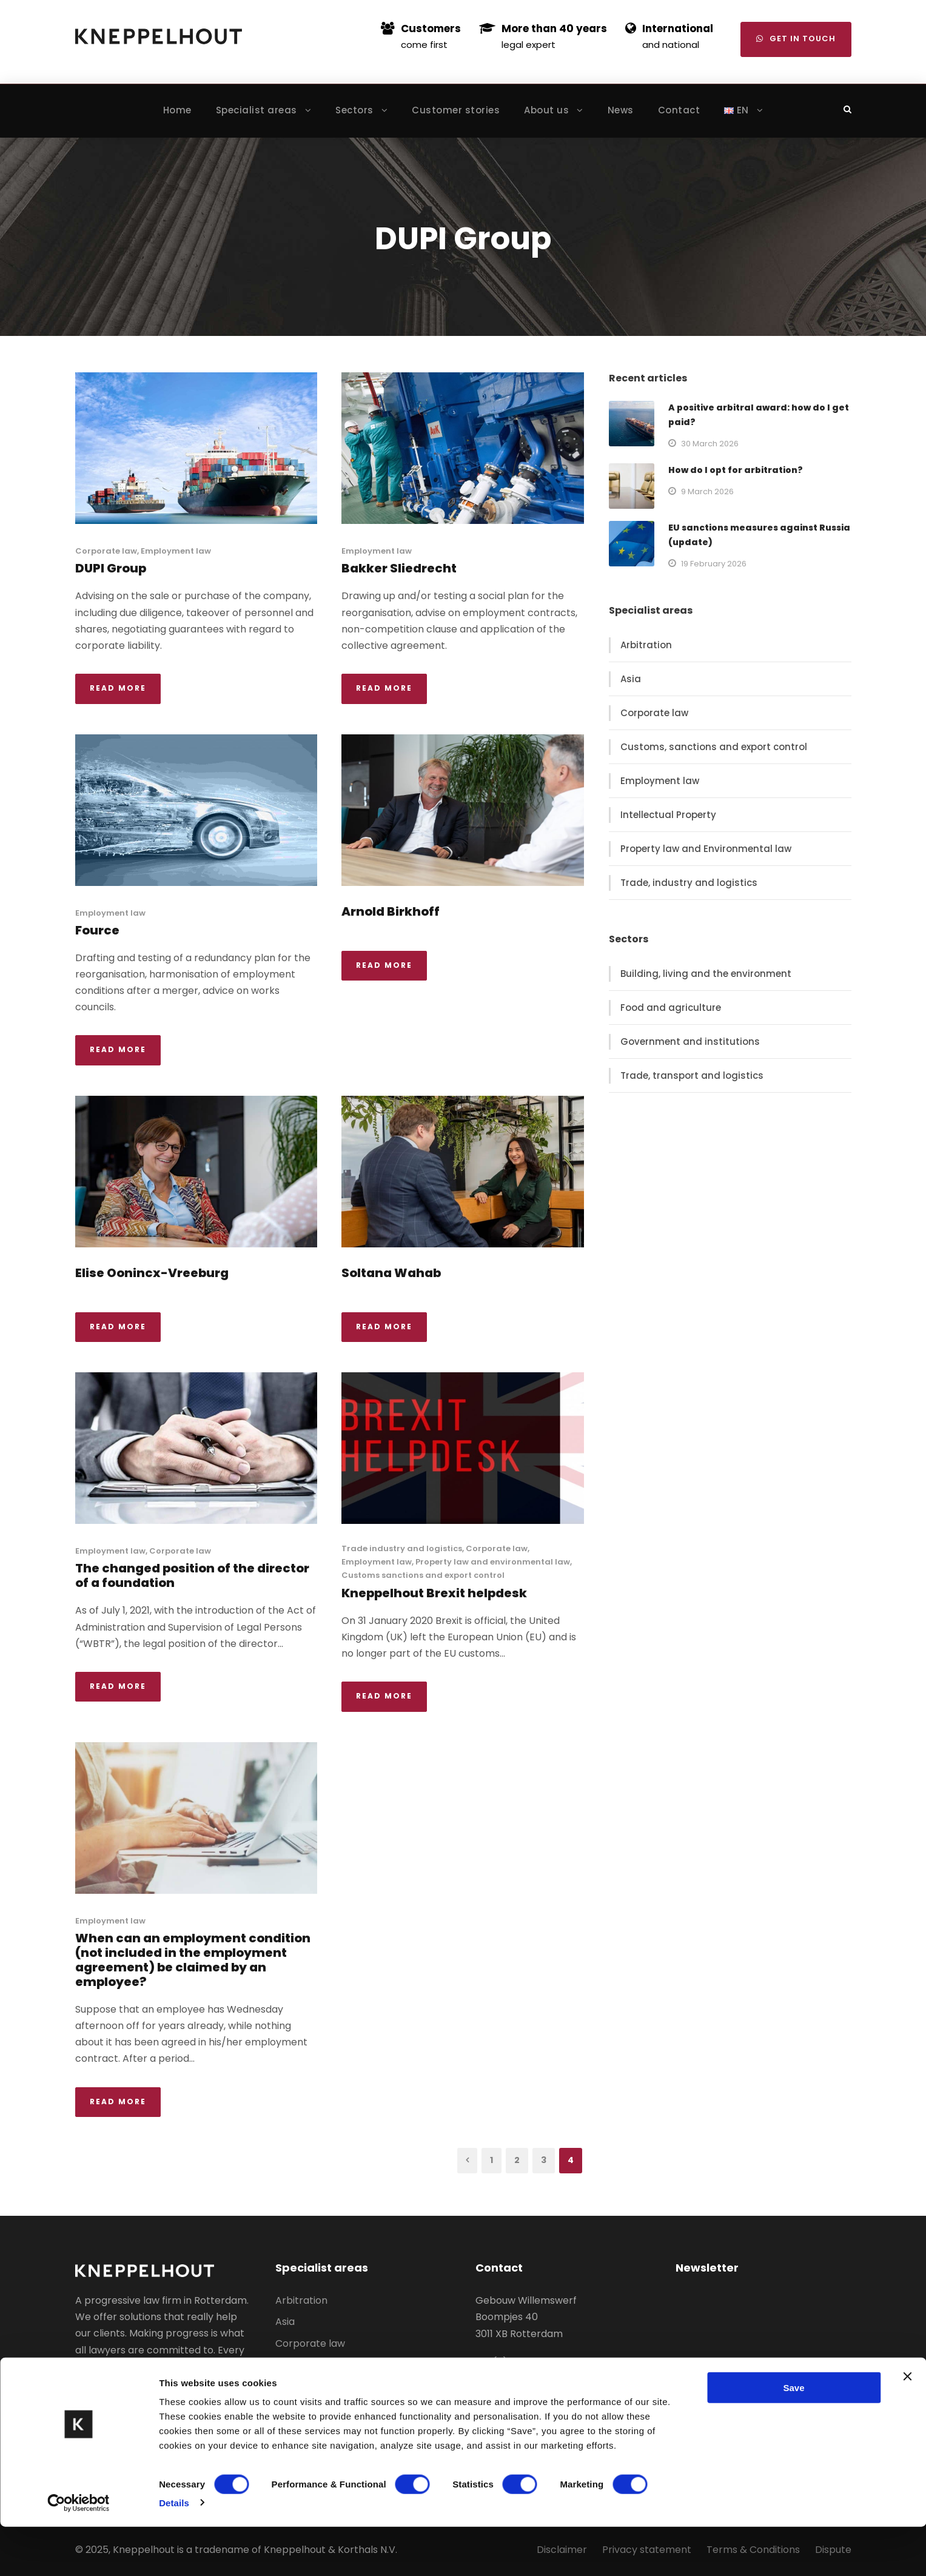 The height and width of the screenshot is (2576, 926). I want to click on Kneppelhout Brexit helpdesk, so click(434, 1593).